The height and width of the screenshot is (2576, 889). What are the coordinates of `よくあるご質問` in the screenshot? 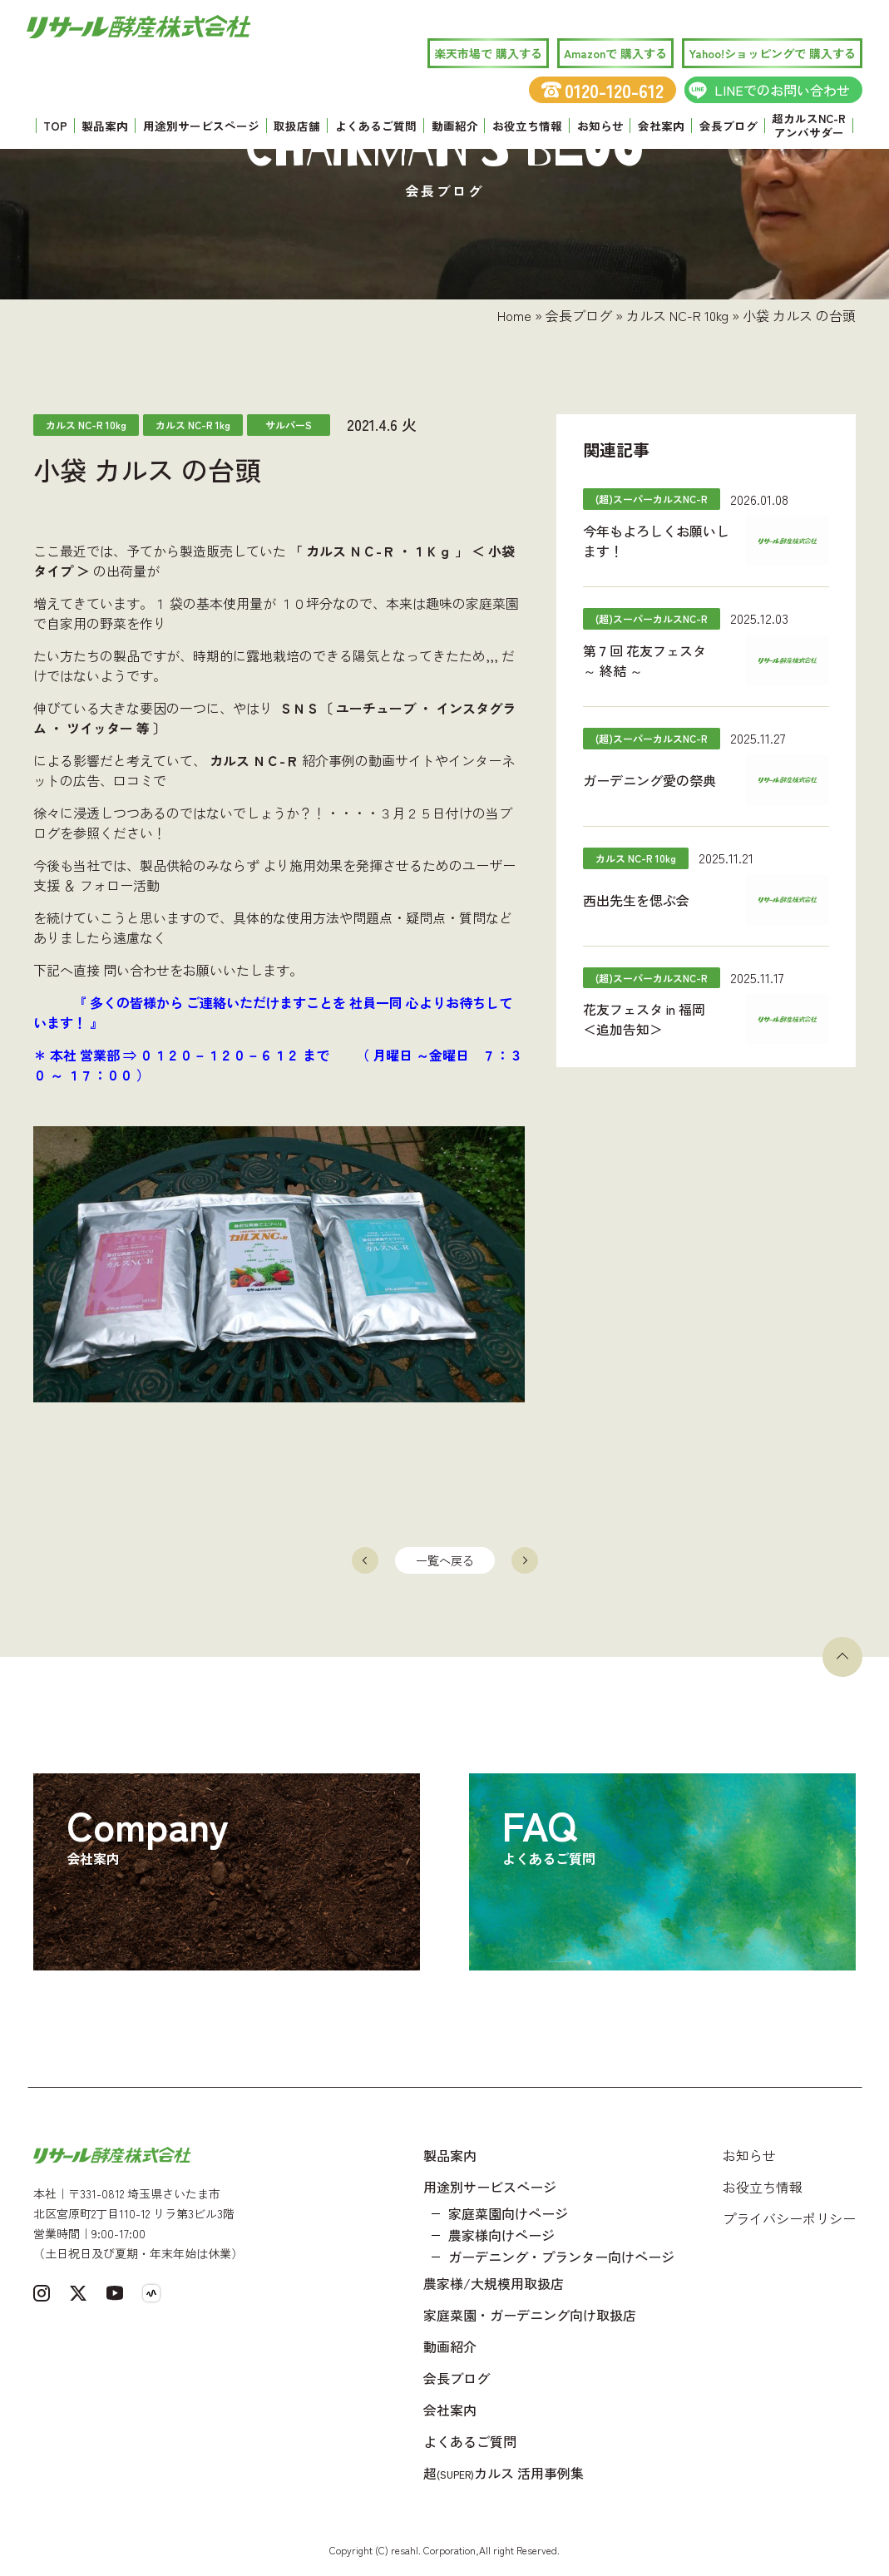 It's located at (376, 125).